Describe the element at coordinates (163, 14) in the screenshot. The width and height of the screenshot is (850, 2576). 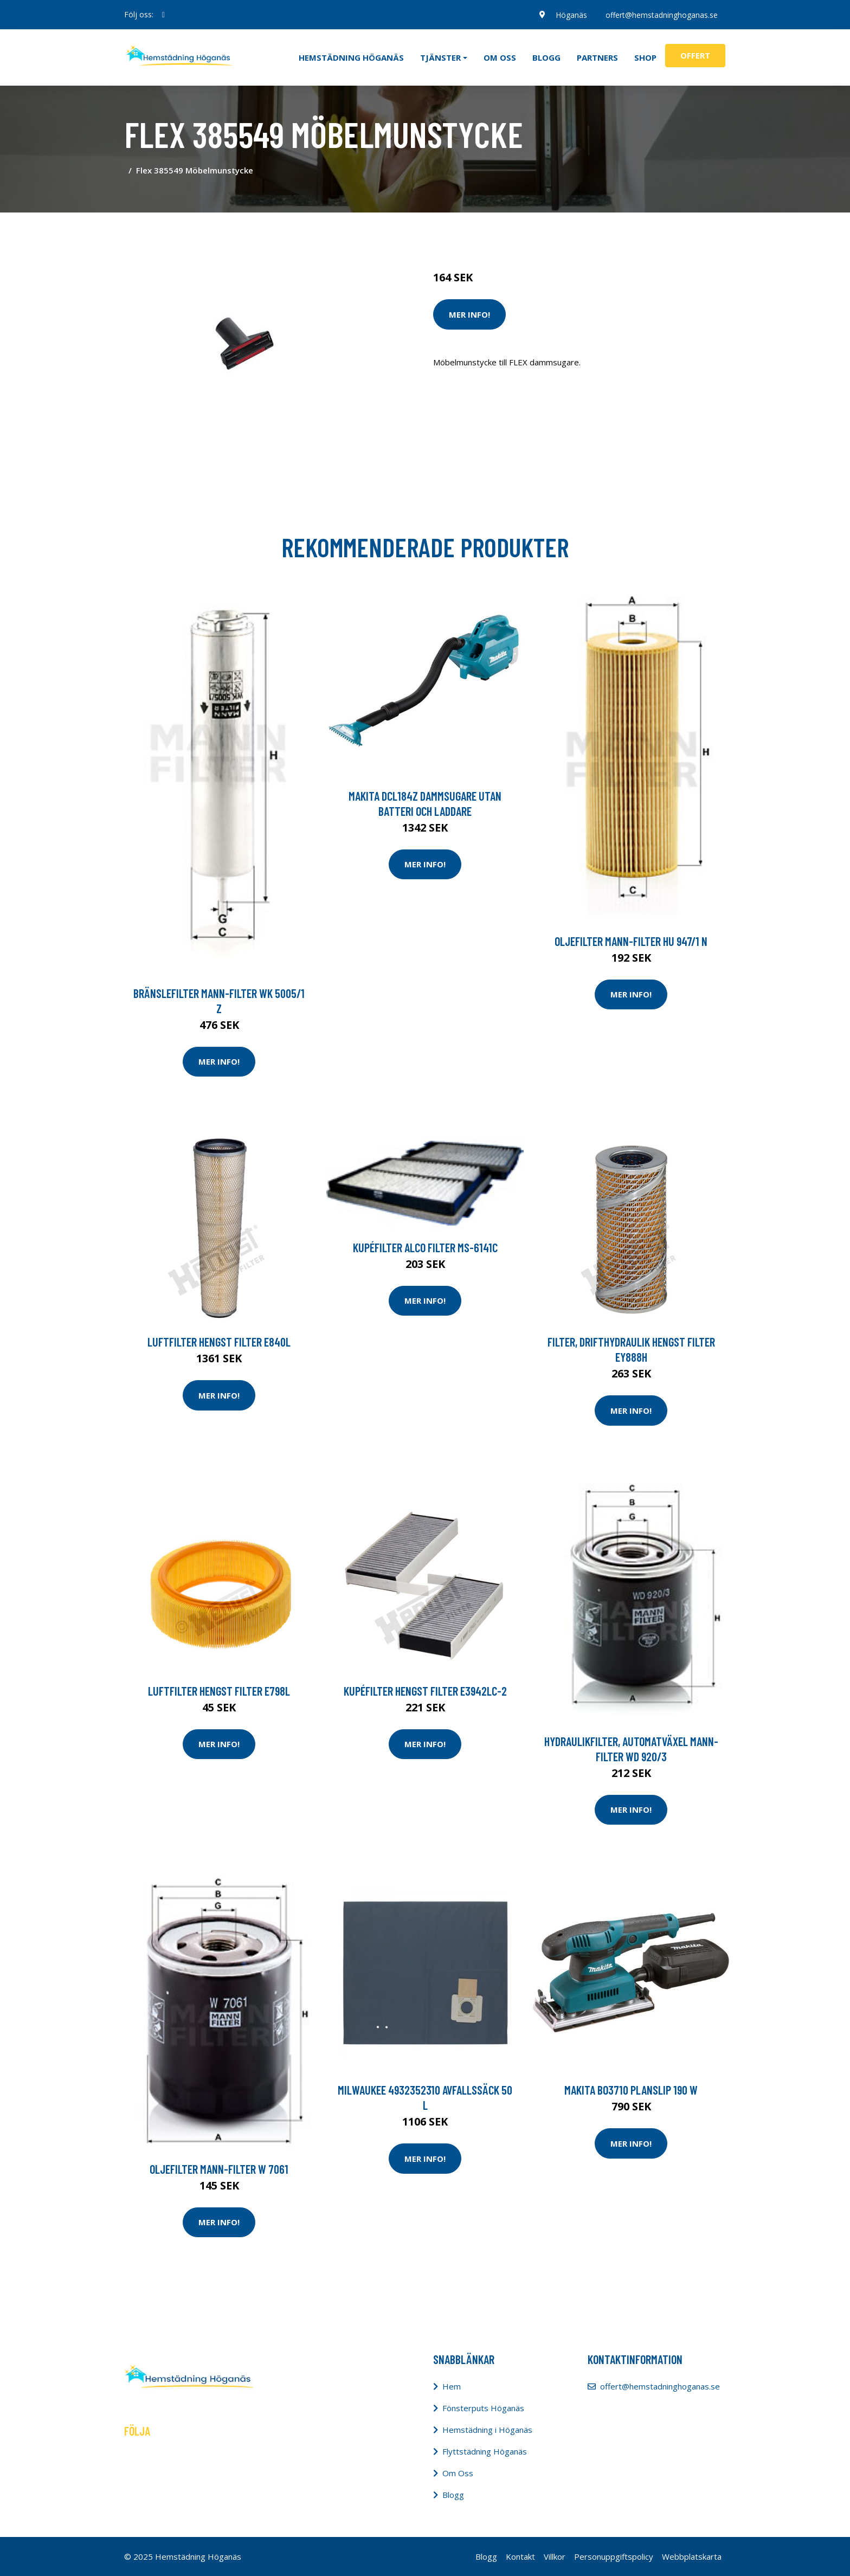
I see `[social profile]` at that location.